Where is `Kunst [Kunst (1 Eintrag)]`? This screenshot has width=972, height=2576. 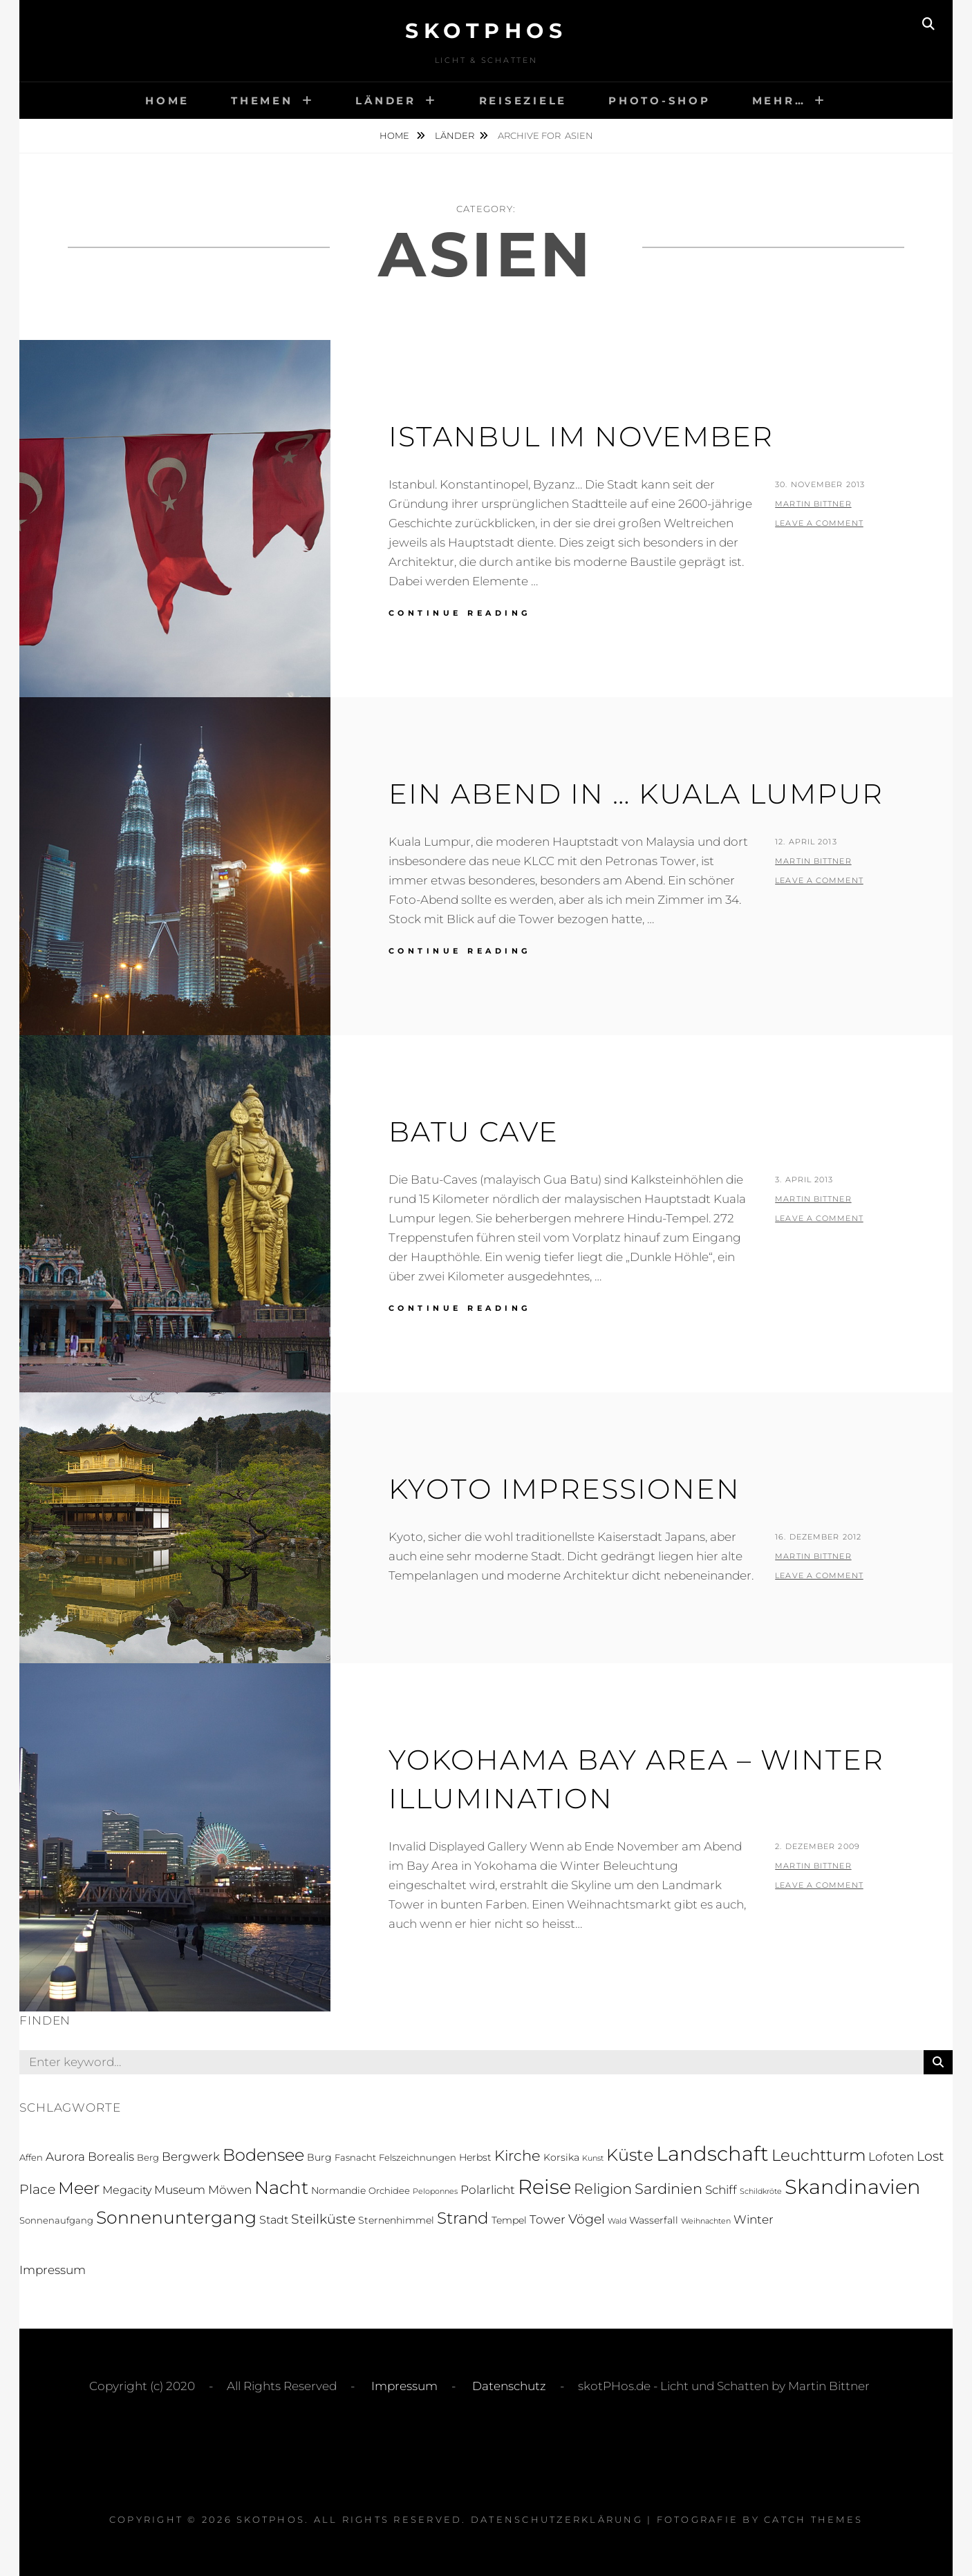
Kunst [Kunst (1 Eintrag)] is located at coordinates (593, 2158).